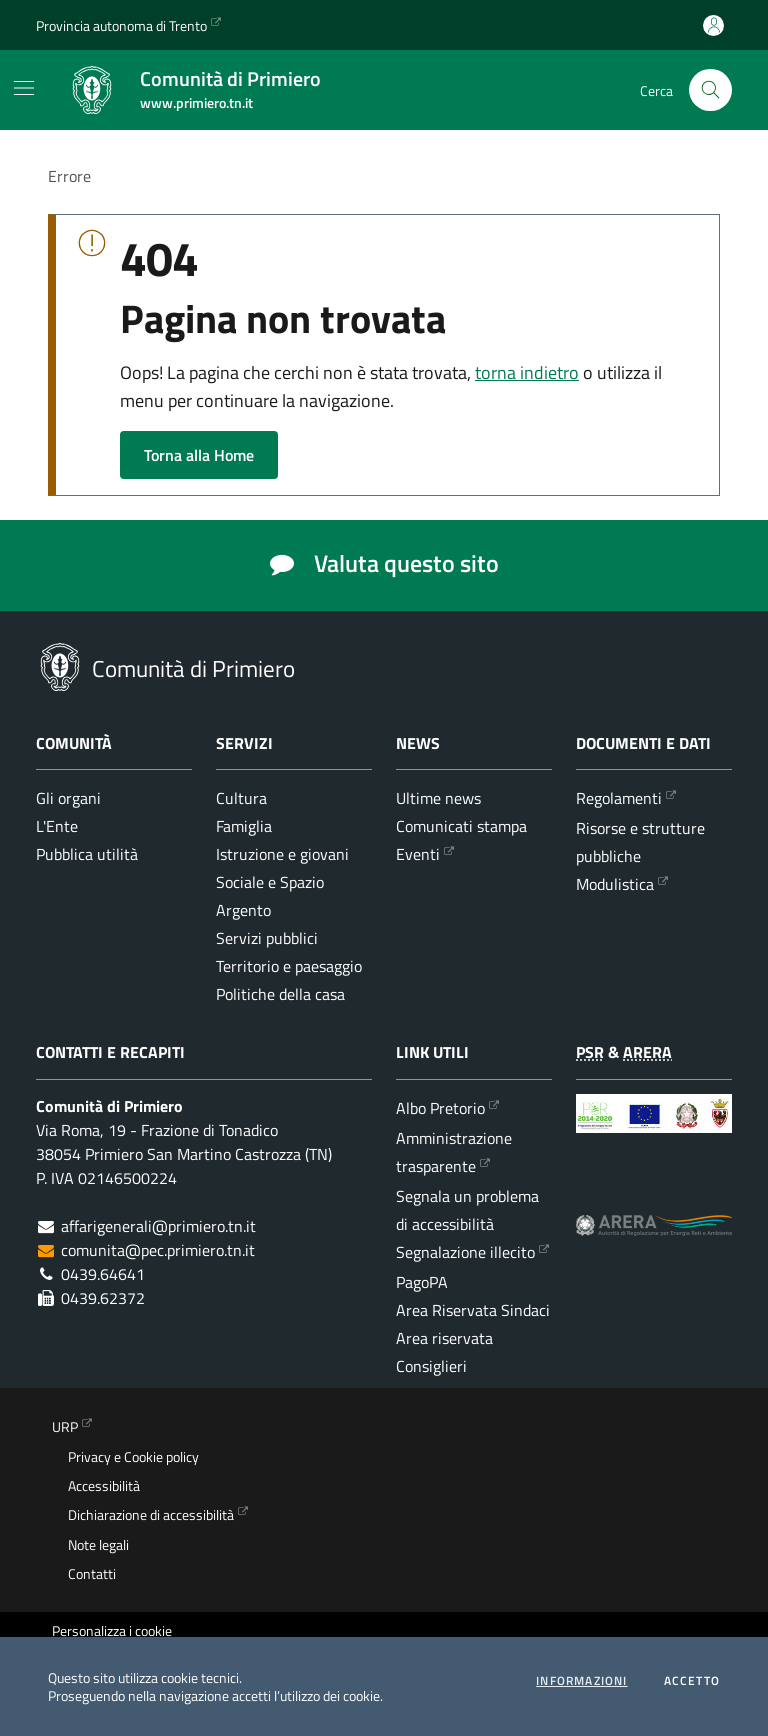 The image size is (768, 1736). I want to click on Famiglia, so click(244, 826).